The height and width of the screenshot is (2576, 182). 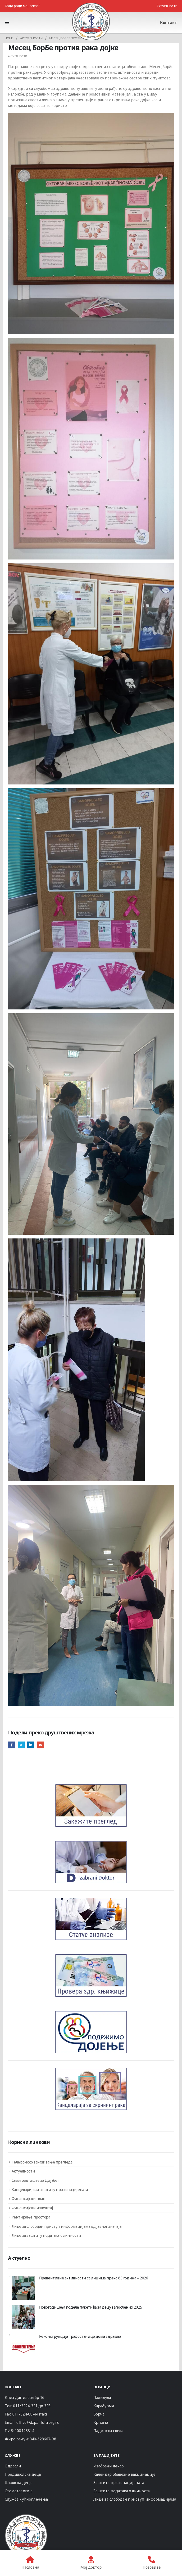 What do you see at coordinates (25, 2405) in the screenshot?
I see `011/3224-321` at bounding box center [25, 2405].